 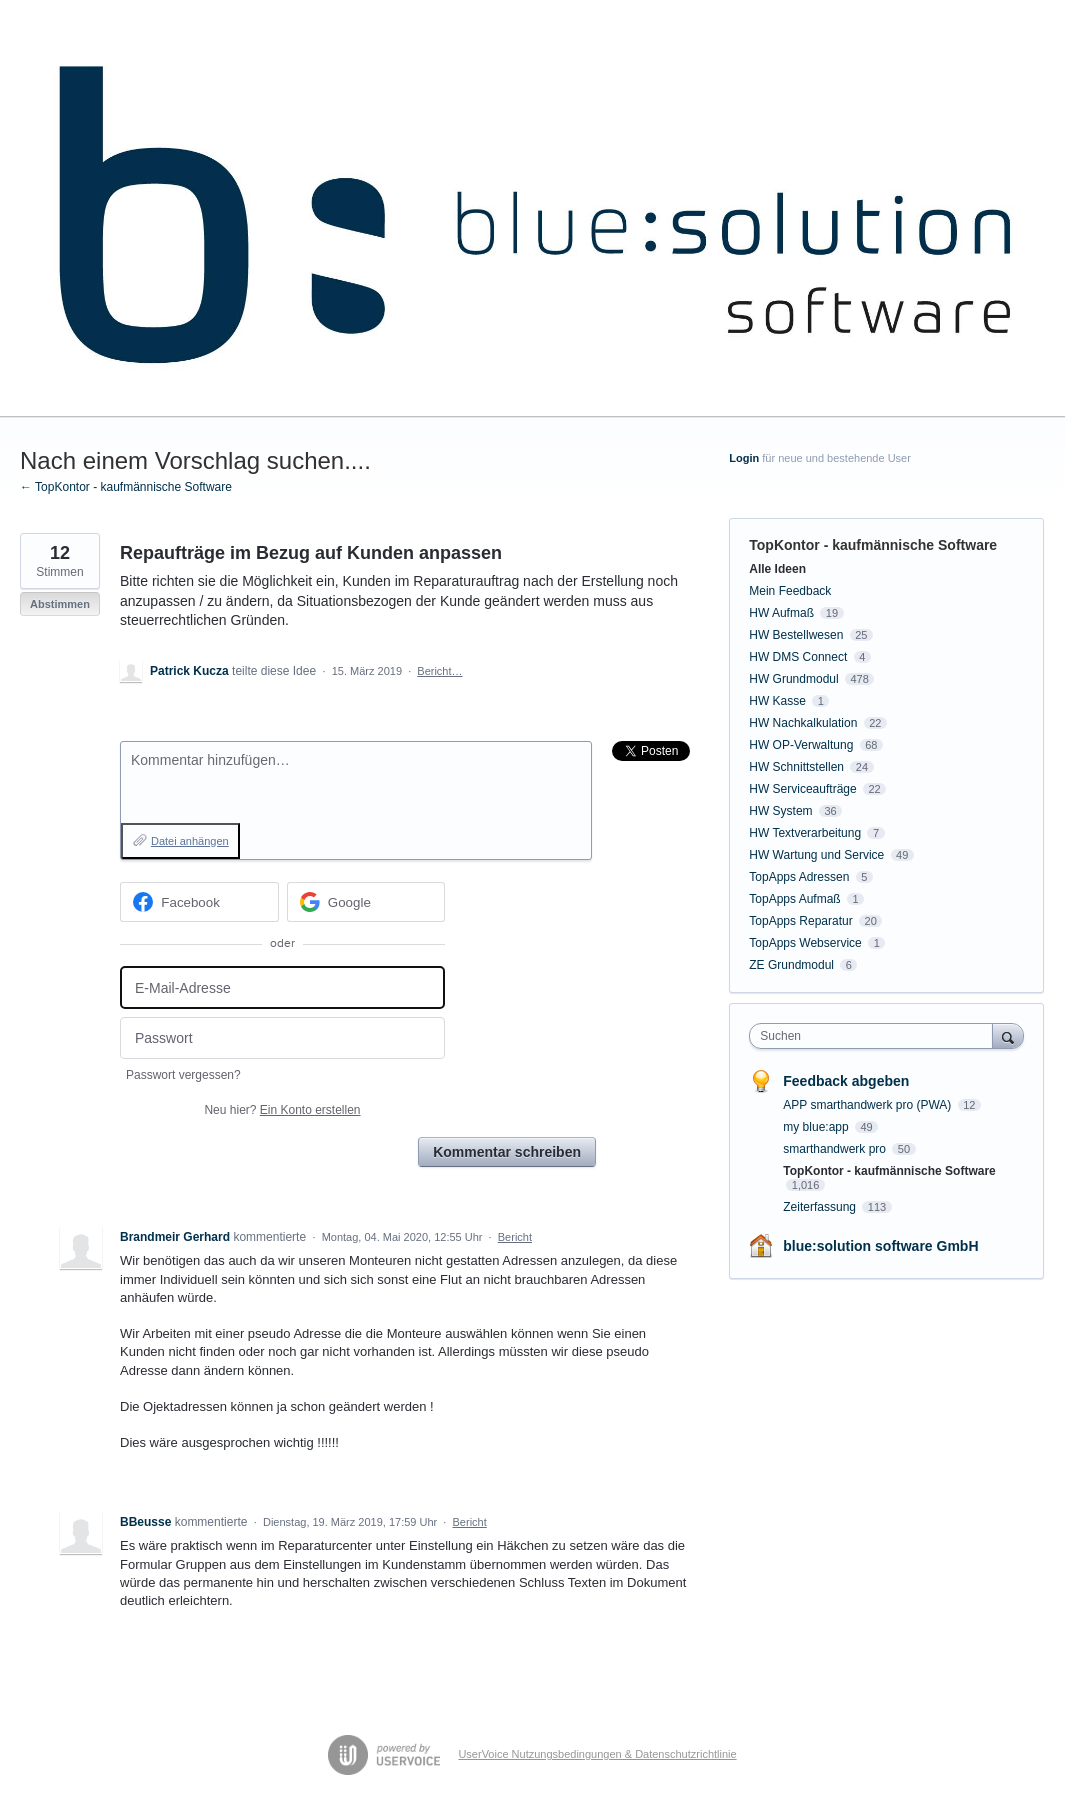 I want to click on TopApps Webservice, so click(x=805, y=943).